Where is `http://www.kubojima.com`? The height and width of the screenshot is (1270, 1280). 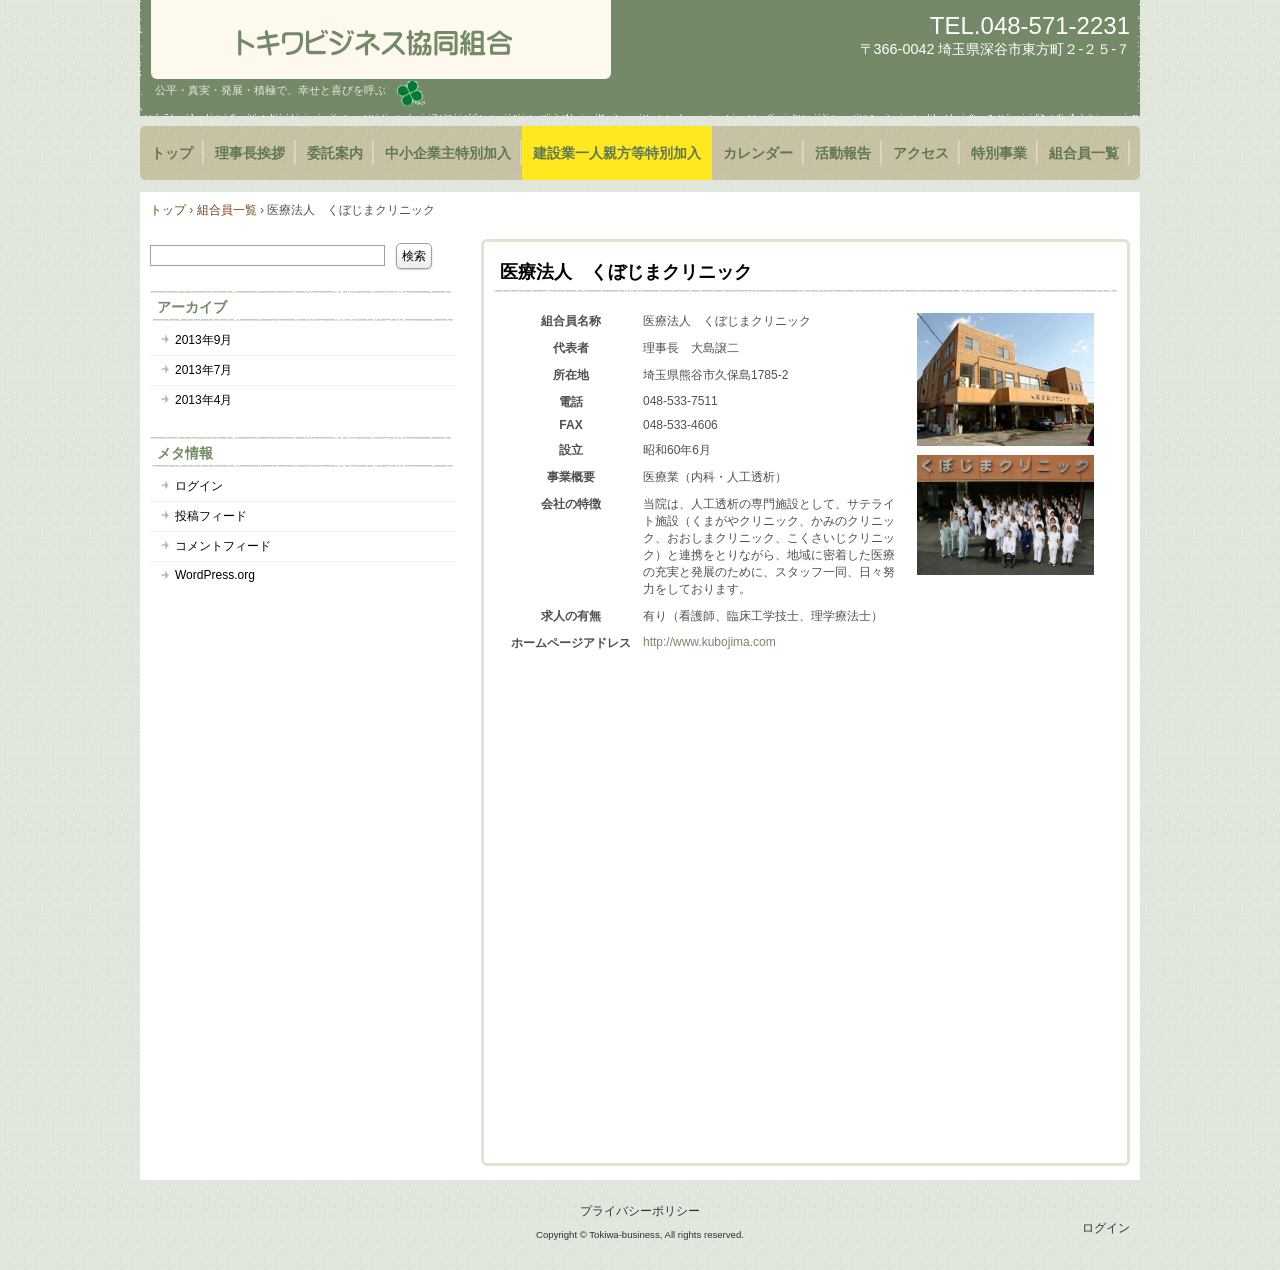 http://www.kubojima.com is located at coordinates (709, 642).